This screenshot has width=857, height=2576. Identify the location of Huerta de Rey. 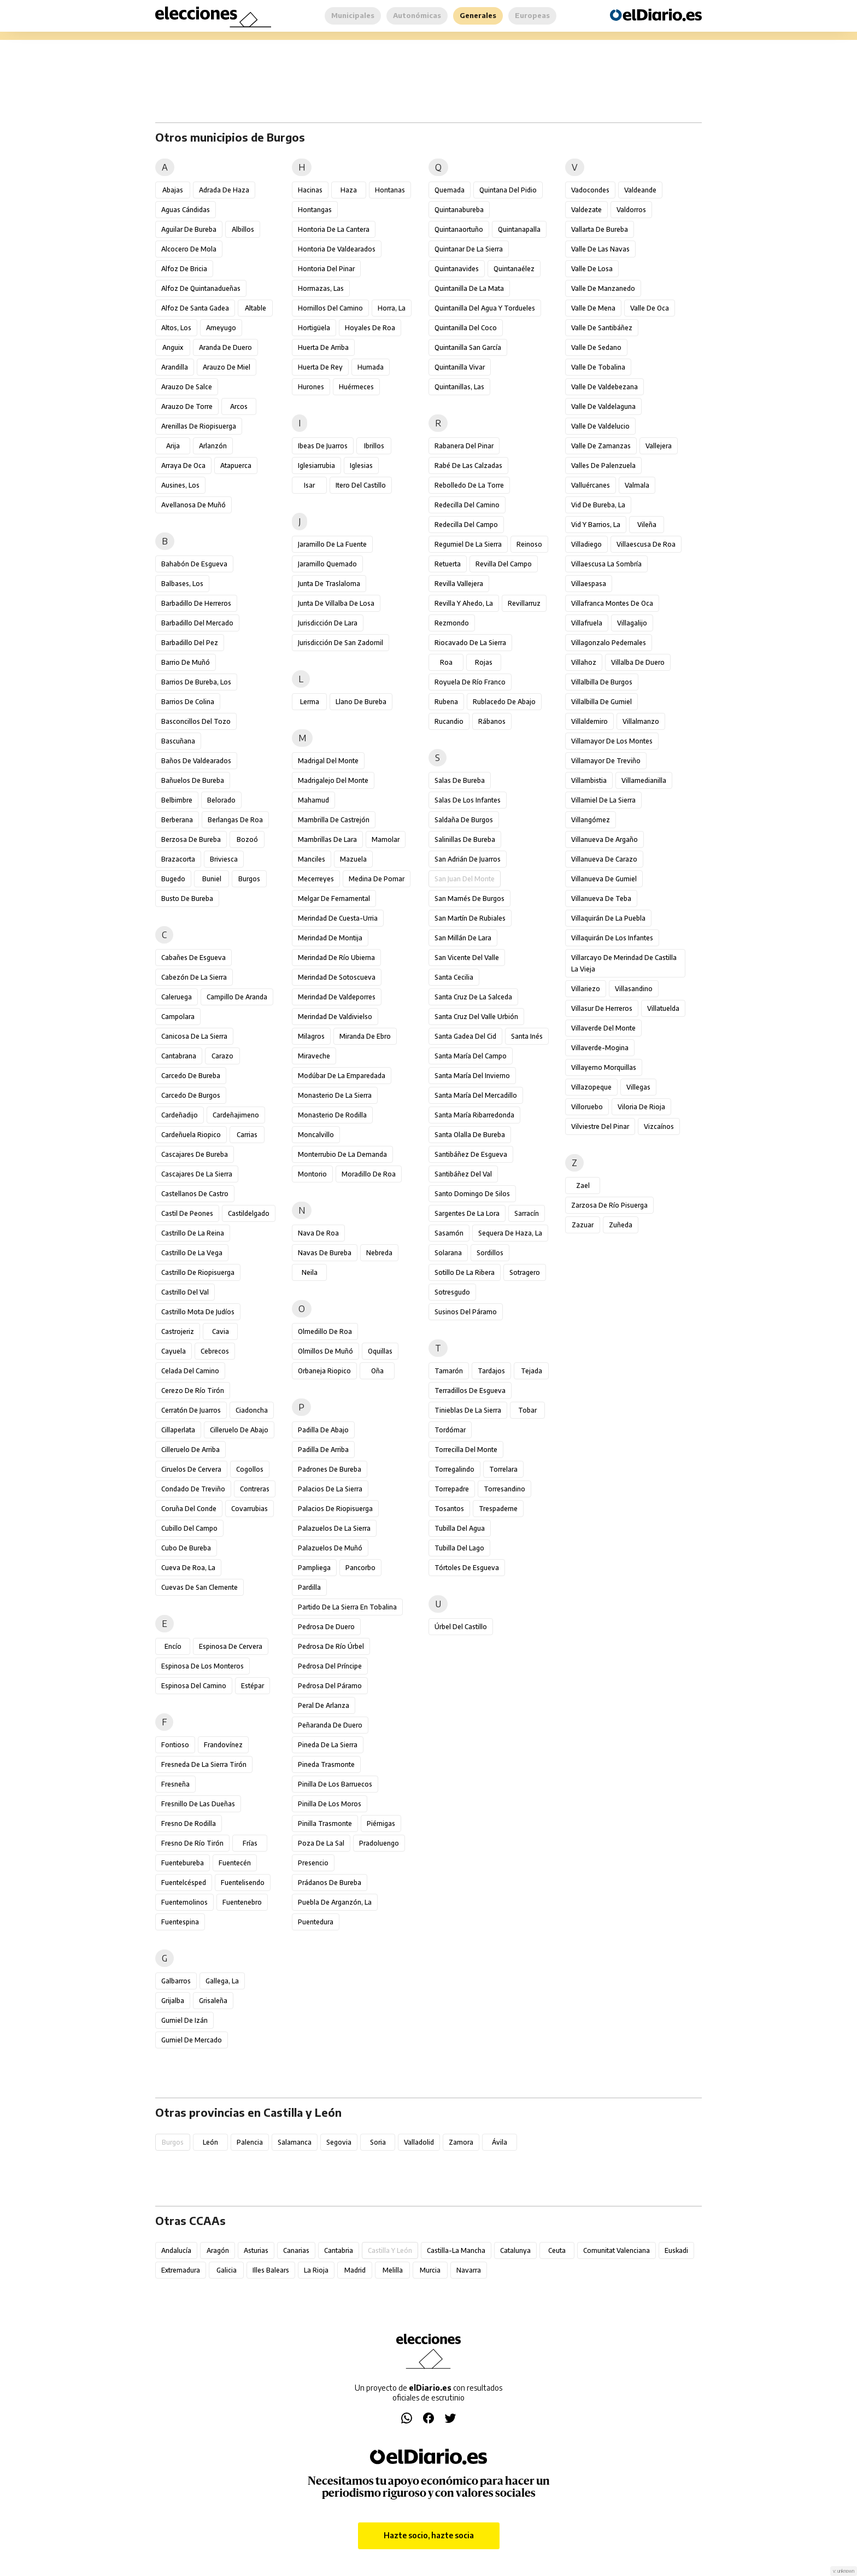
(320, 367).